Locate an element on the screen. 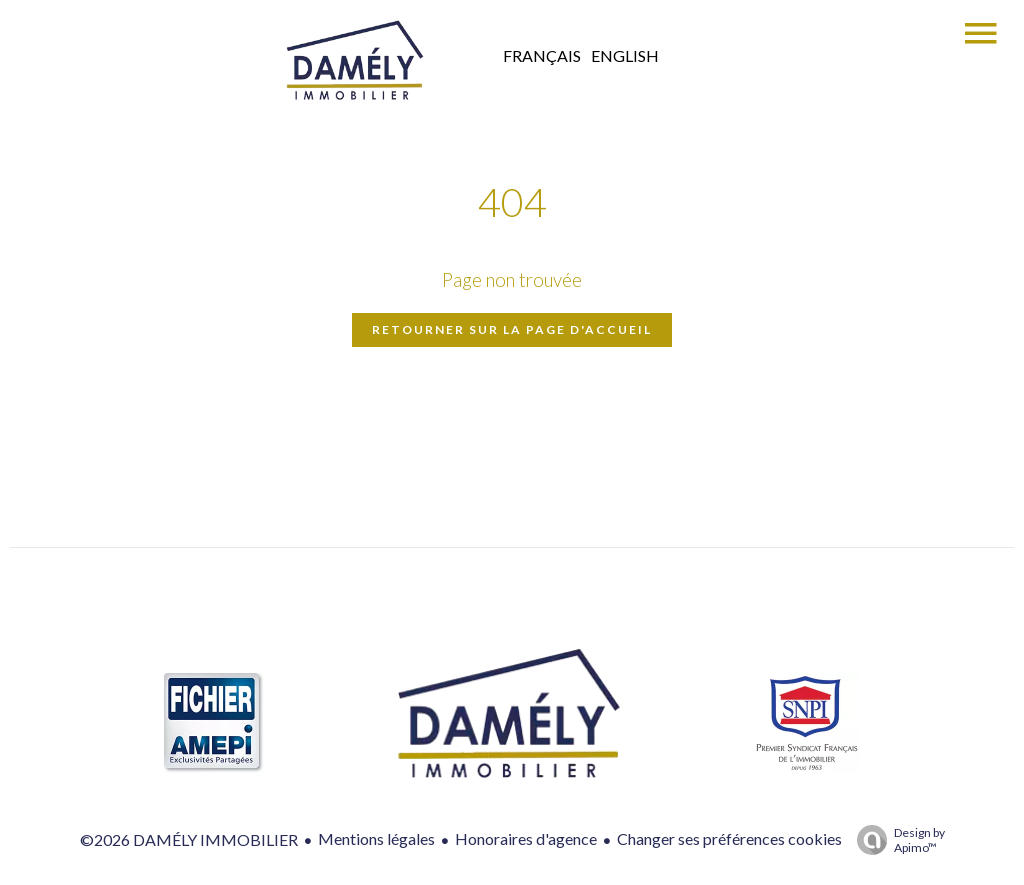 Image resolution: width=1024 pixels, height=885 pixels. Design by is located at coordinates (896, 840).